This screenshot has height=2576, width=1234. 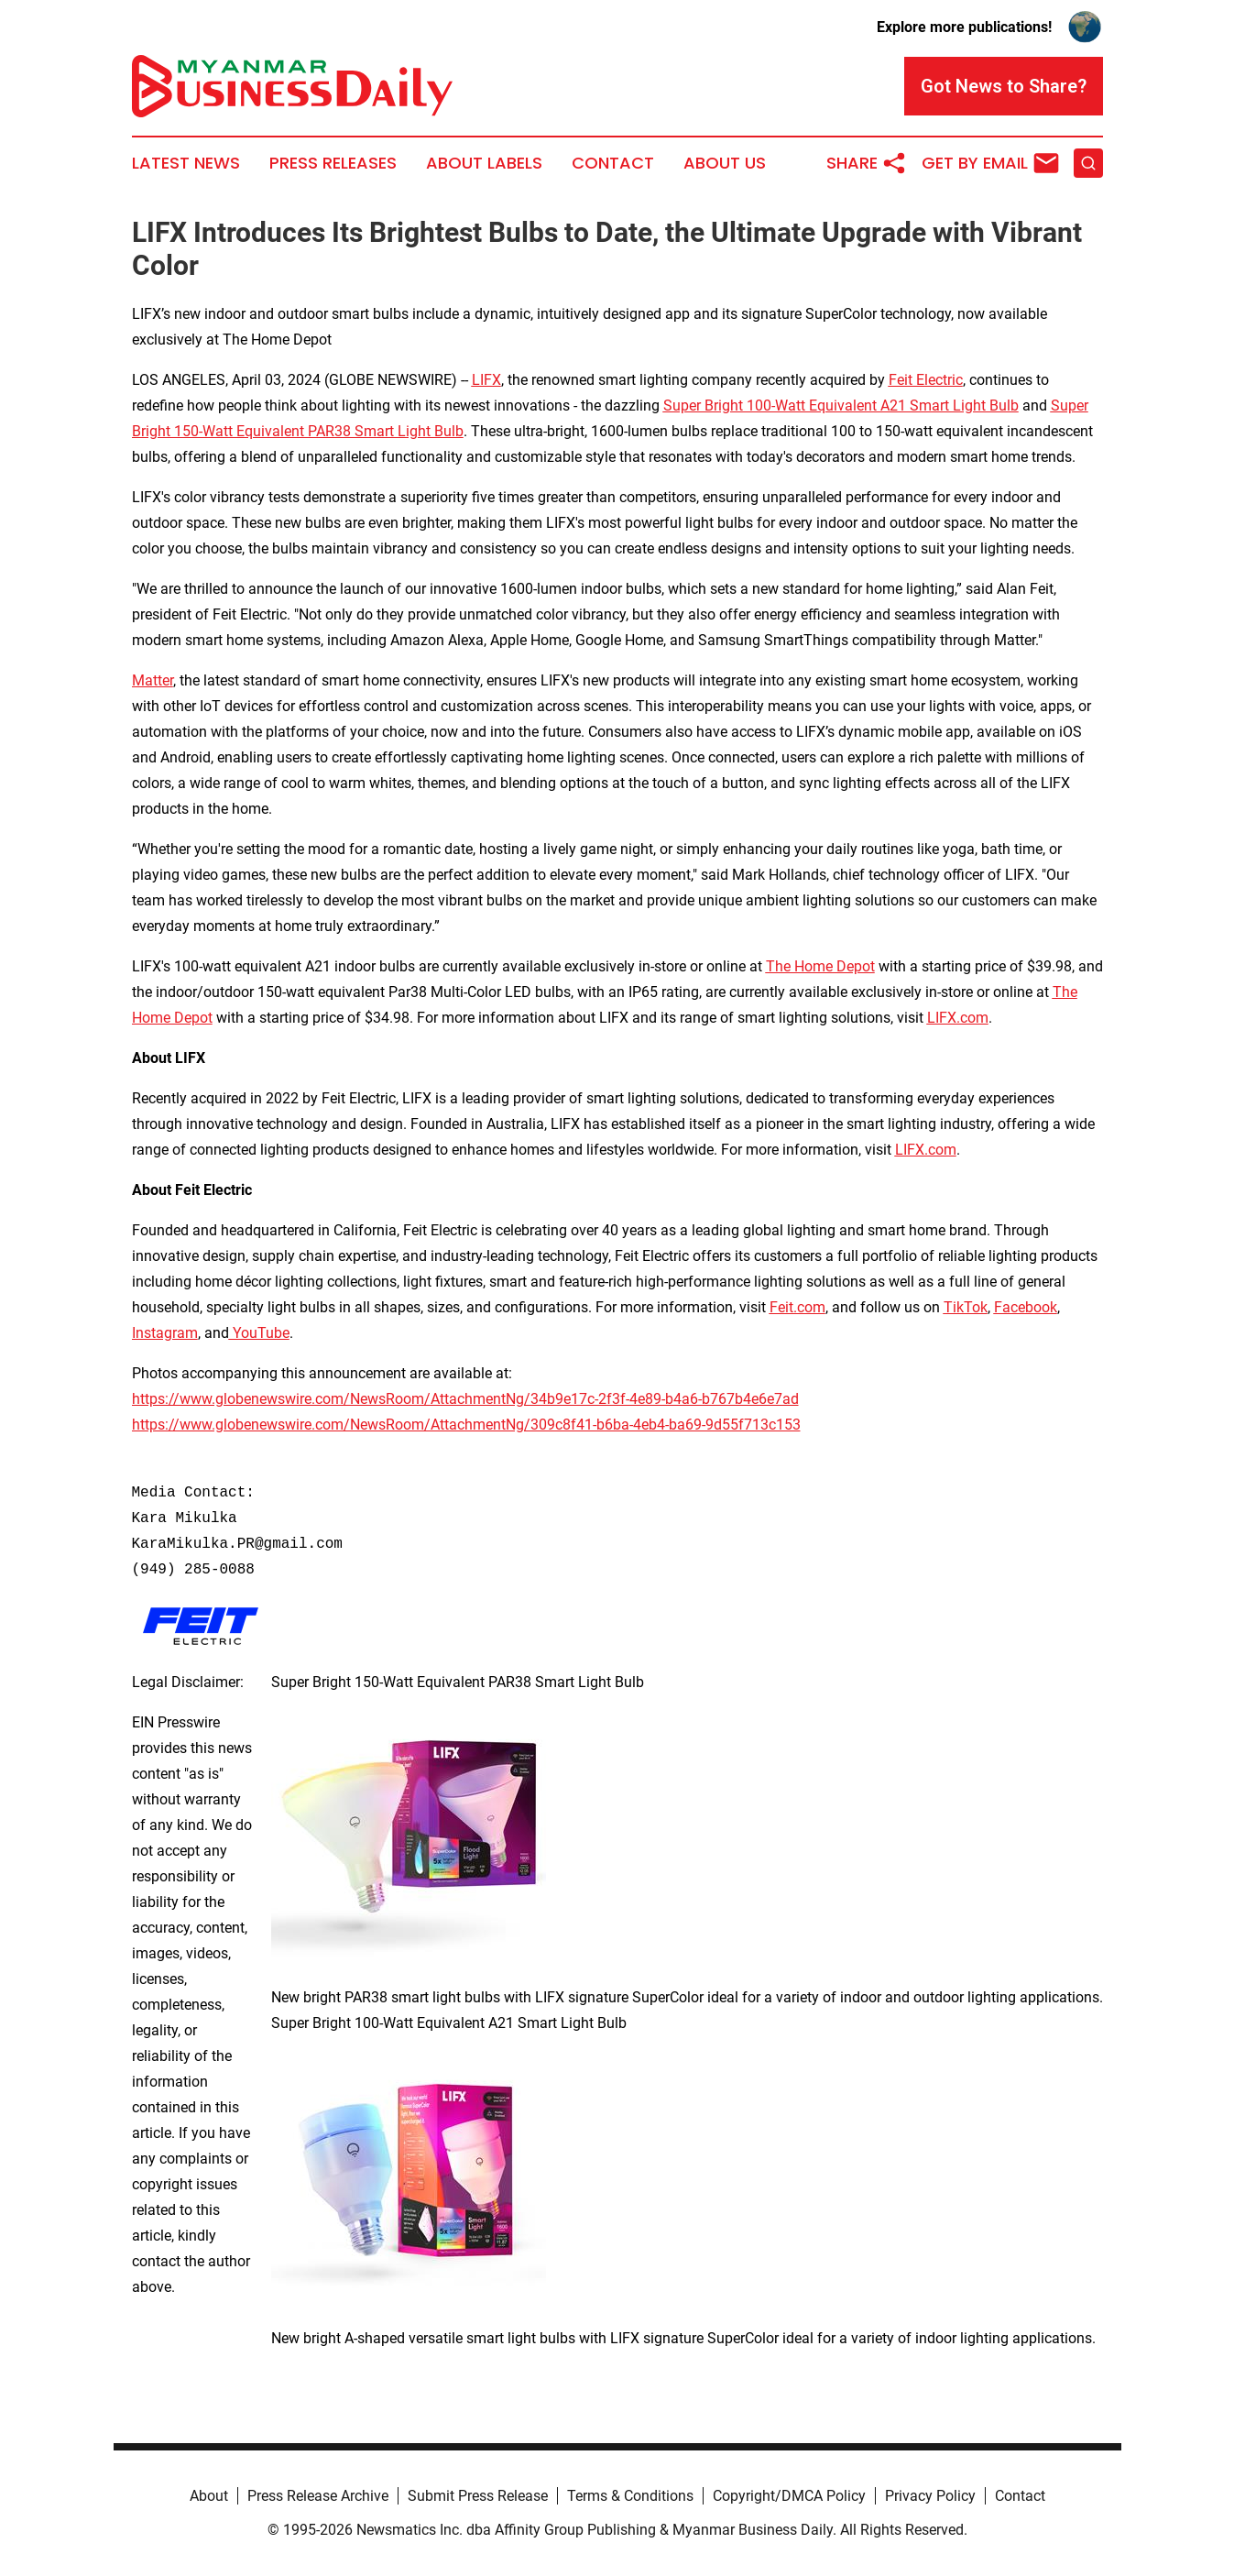 I want to click on About Us, so click(x=724, y=163).